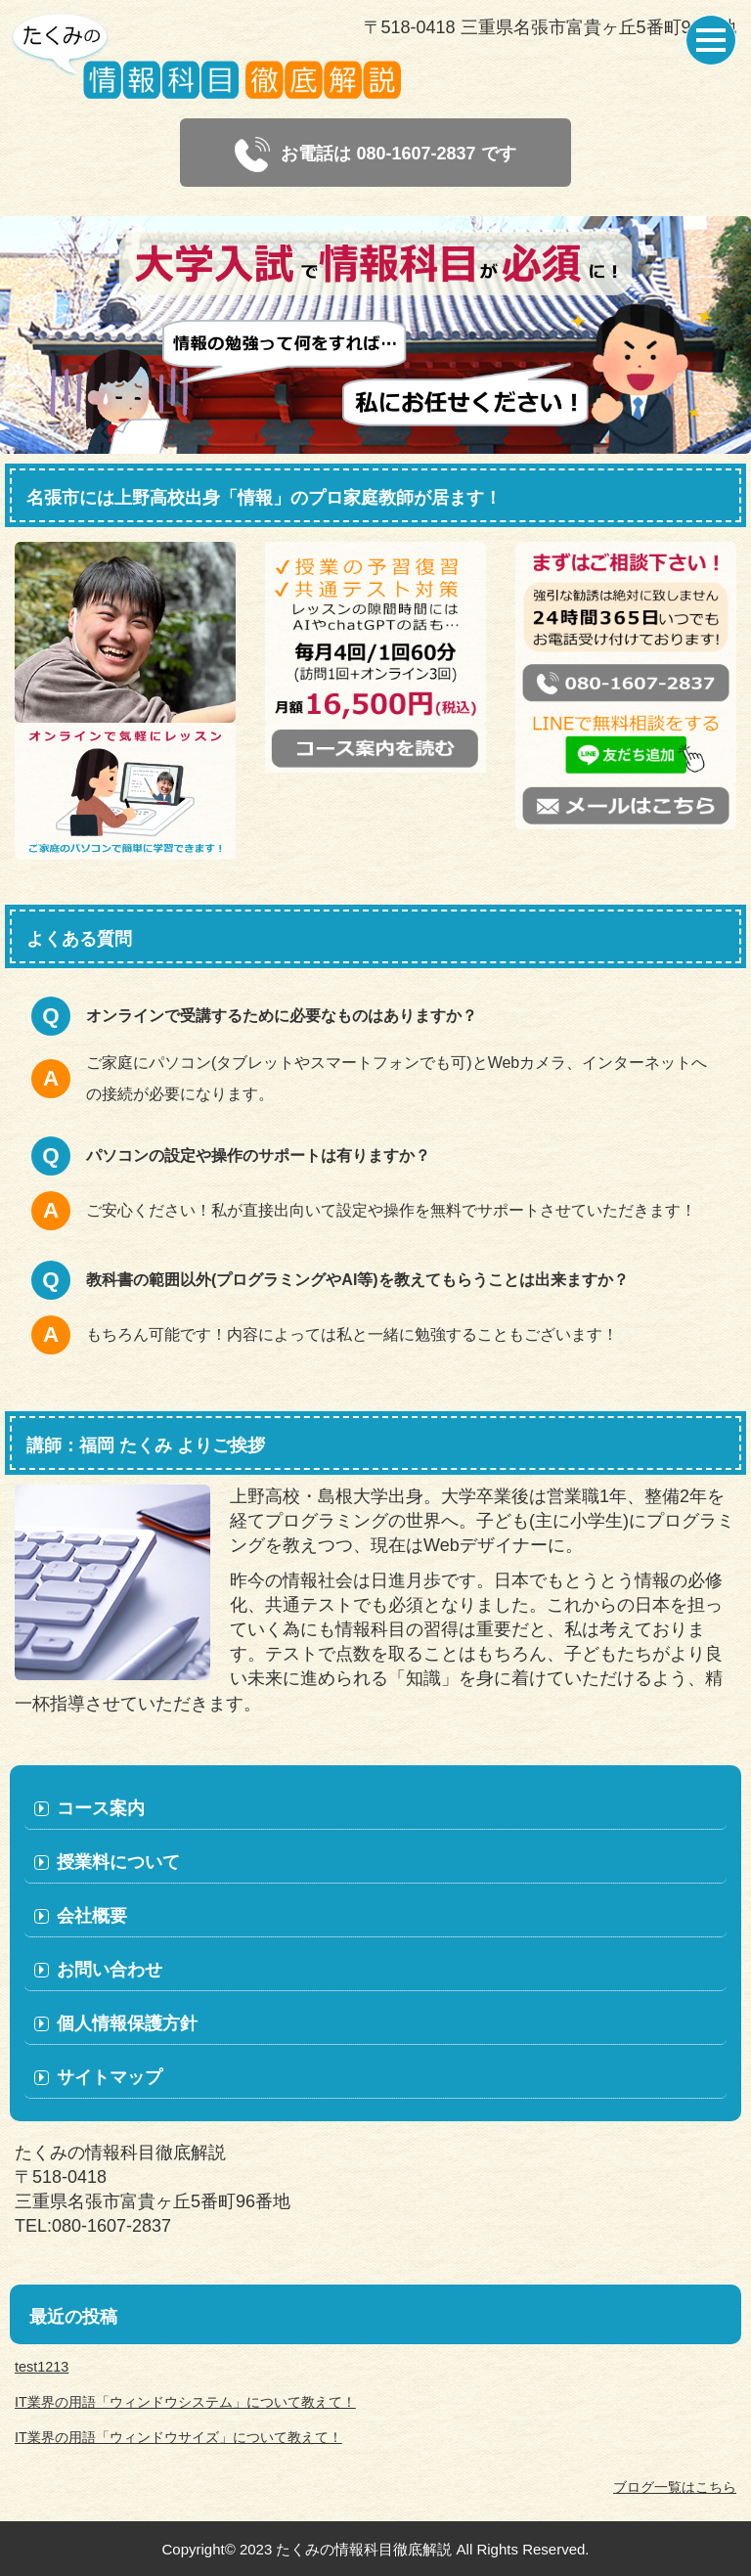 Image resolution: width=751 pixels, height=2576 pixels. What do you see at coordinates (101, 1808) in the screenshot?
I see `コース案内` at bounding box center [101, 1808].